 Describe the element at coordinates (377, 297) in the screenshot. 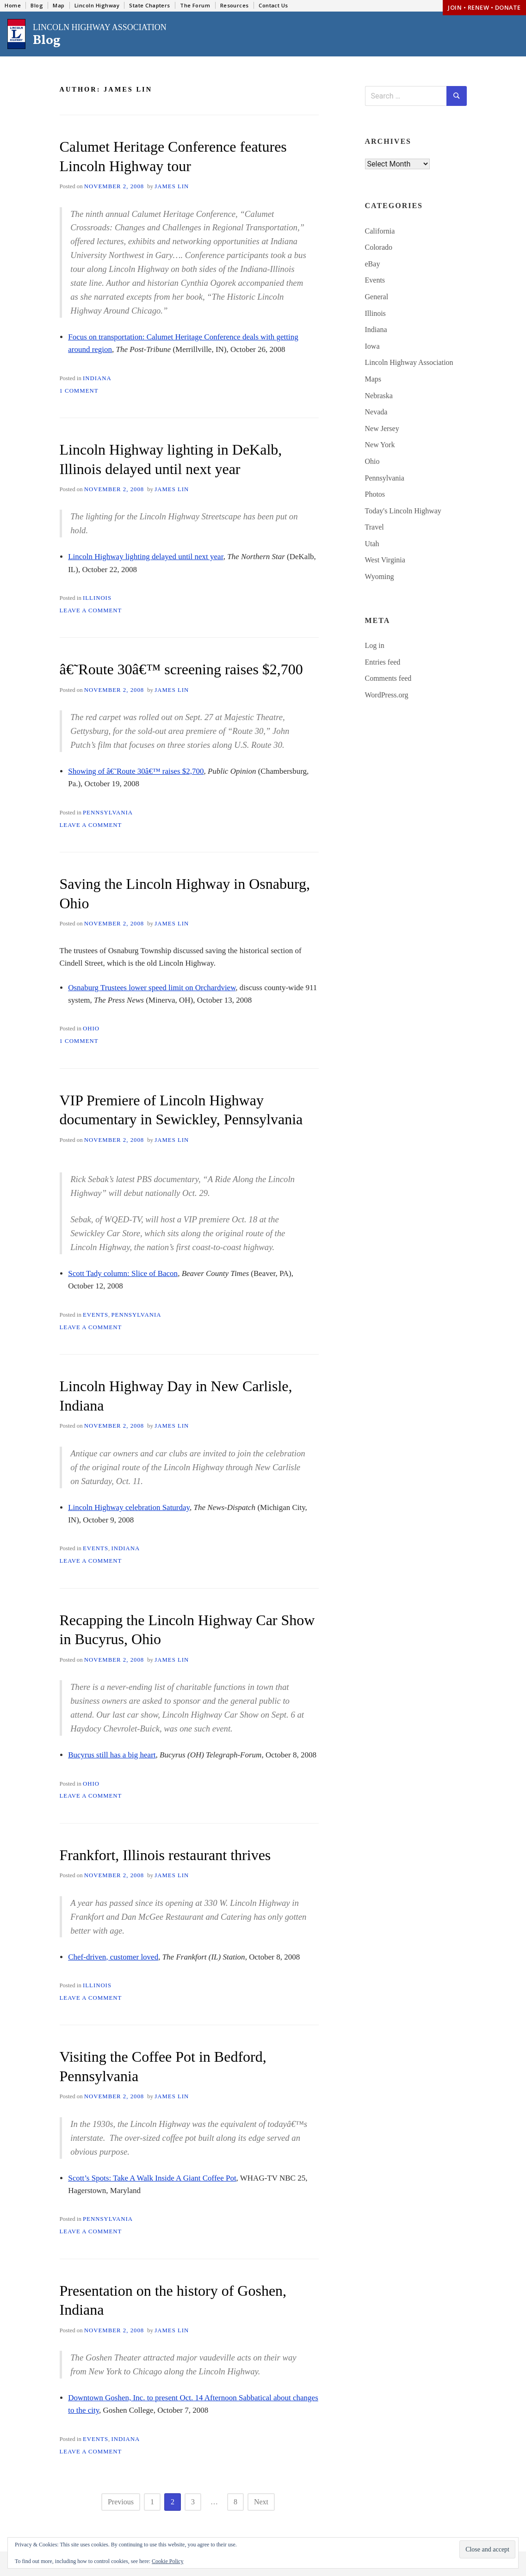

I see `General` at that location.